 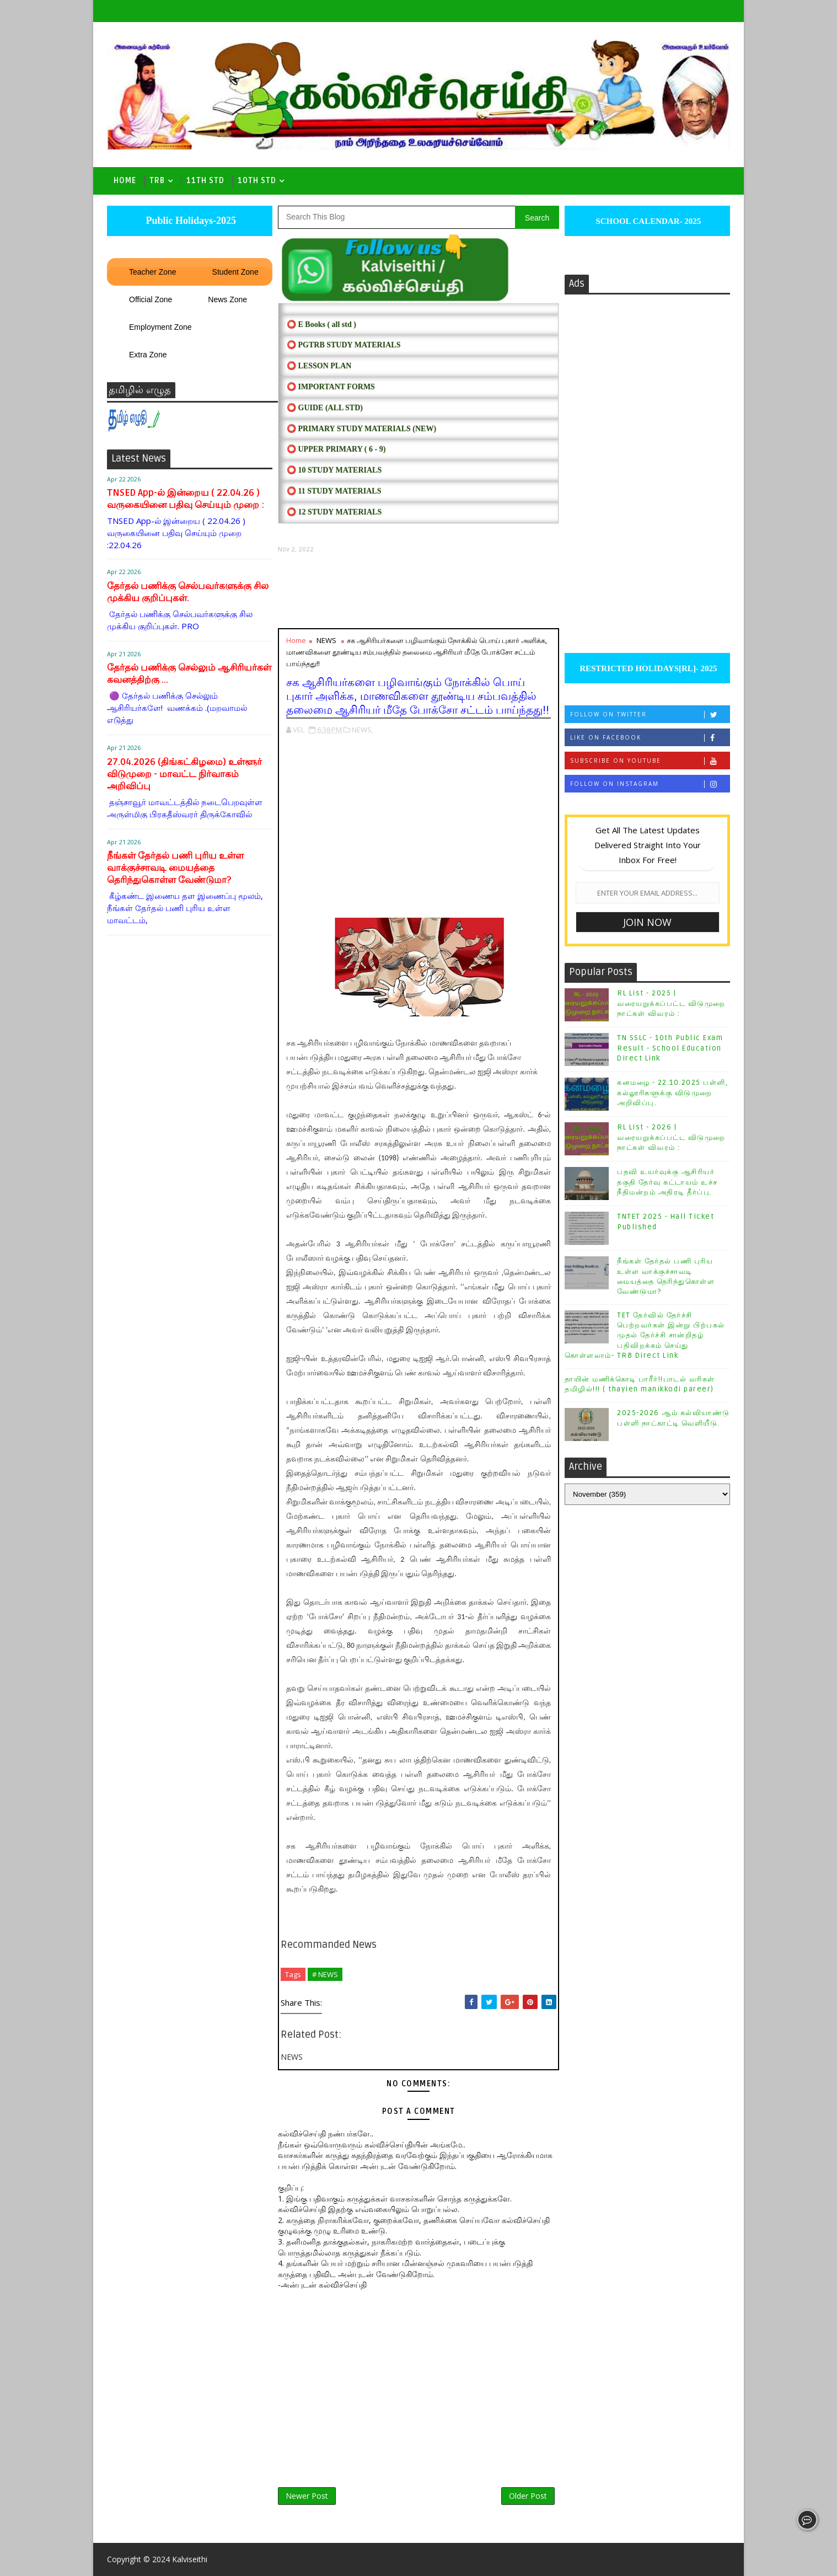 I want to click on பதவி உயர்வுக்கு ஆசிரியர் தகுதி தேர்வு கட்டாயம் உச்ச நீதிமன்றம் அதிரடி தீர்ப்பு., so click(x=667, y=1181).